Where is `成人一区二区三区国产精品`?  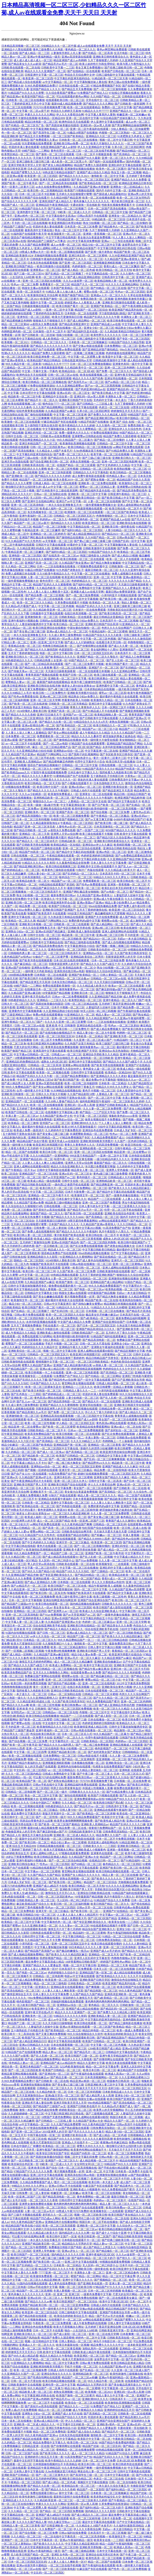 成人一区二区三区国产精品 is located at coordinates (53, 1520).